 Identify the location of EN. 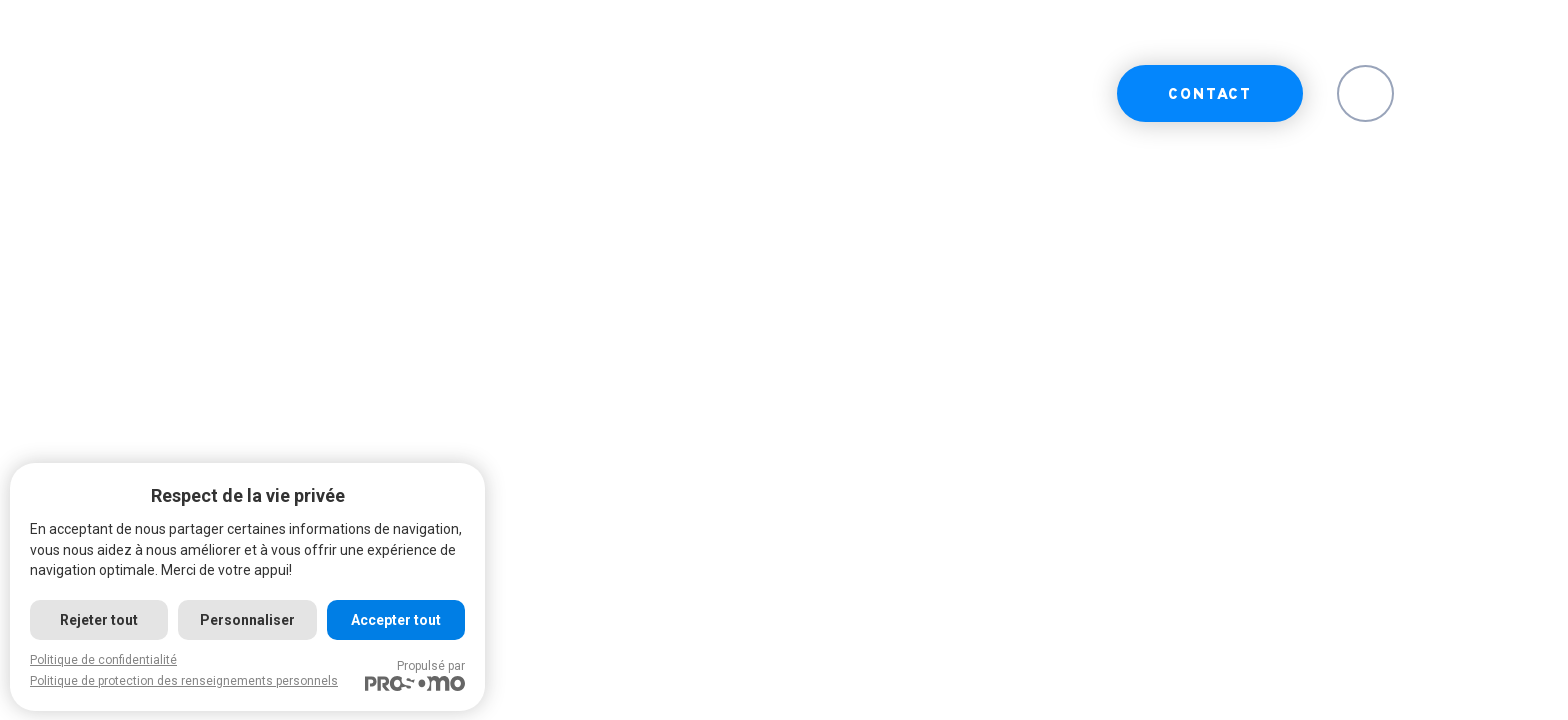
(1365, 95).